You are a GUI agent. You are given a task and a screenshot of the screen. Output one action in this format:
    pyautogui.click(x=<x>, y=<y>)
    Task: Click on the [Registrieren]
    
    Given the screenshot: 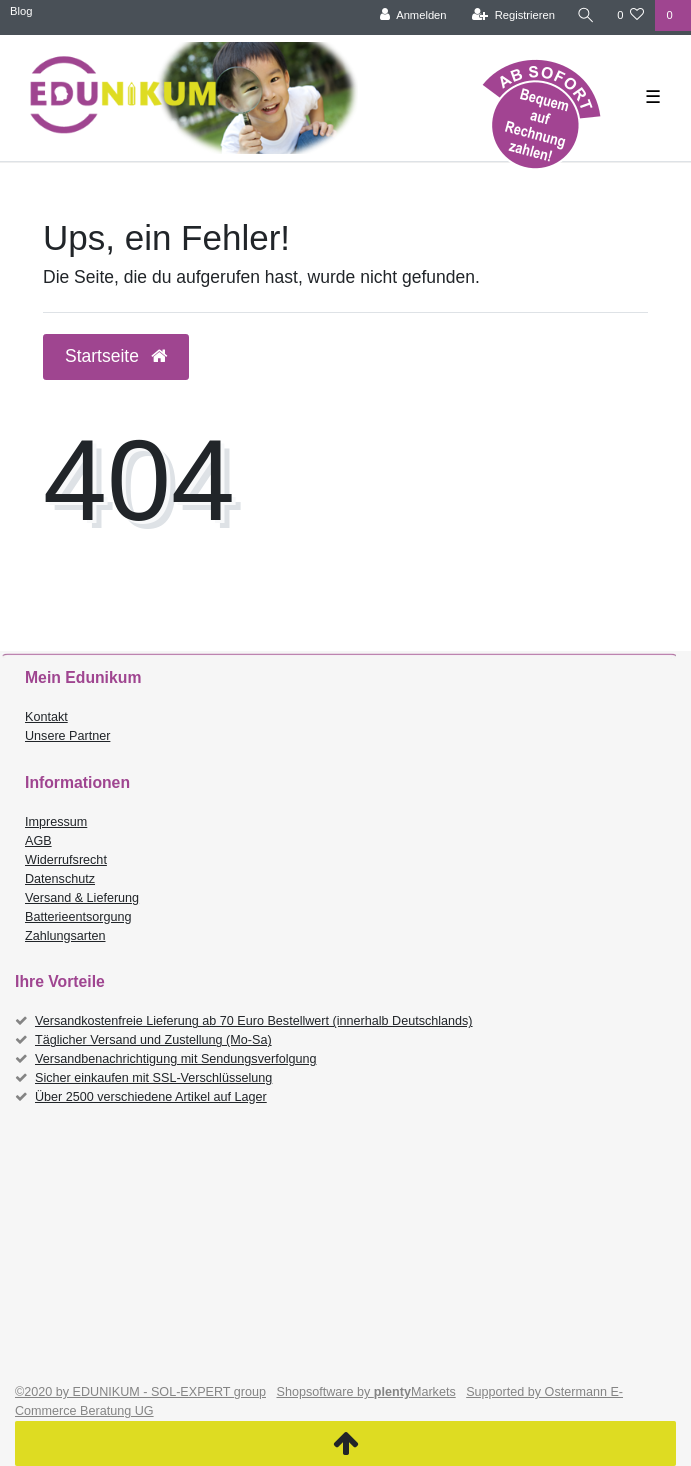 What is the action you would take?
    pyautogui.click(x=513, y=15)
    